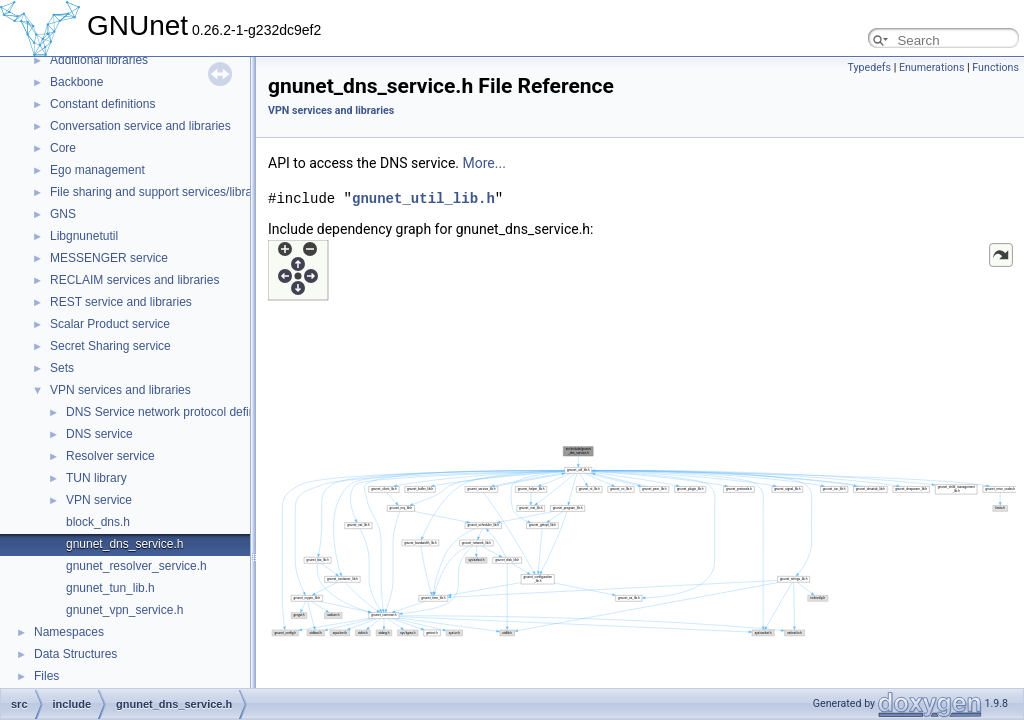  I want to click on Files, so click(46, 676).